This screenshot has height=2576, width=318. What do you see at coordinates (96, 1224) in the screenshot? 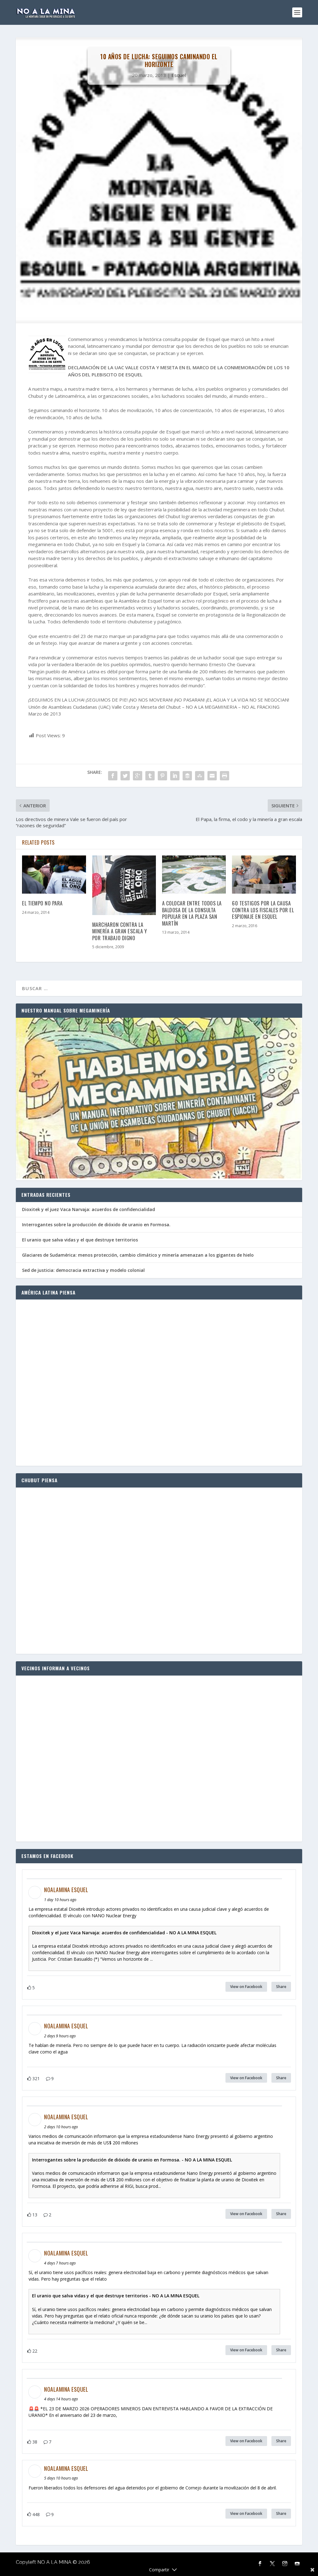
I see `Interrogantes sobre la producción de dióxido de uranio en Formosa.` at bounding box center [96, 1224].